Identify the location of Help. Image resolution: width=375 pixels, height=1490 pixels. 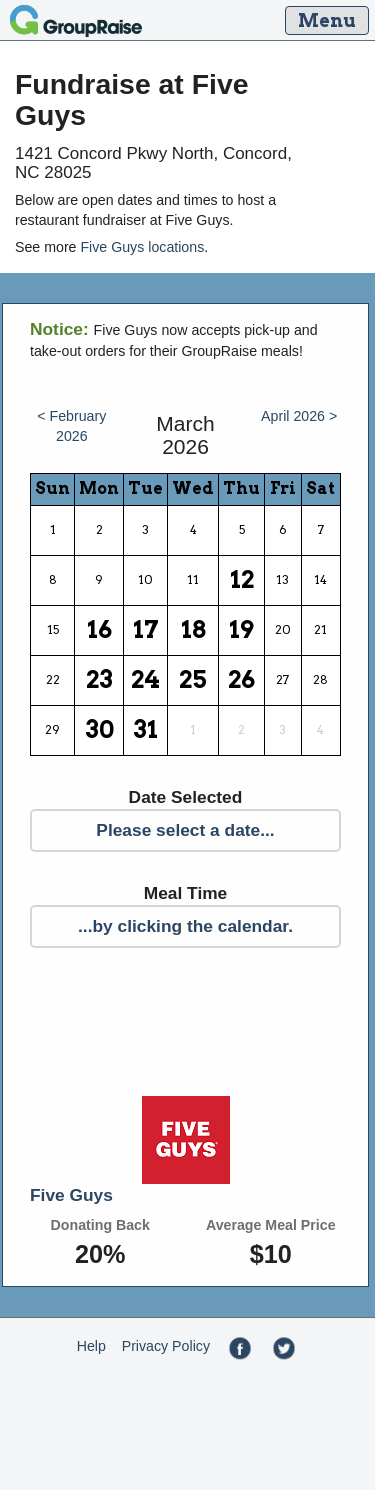
(91, 1346).